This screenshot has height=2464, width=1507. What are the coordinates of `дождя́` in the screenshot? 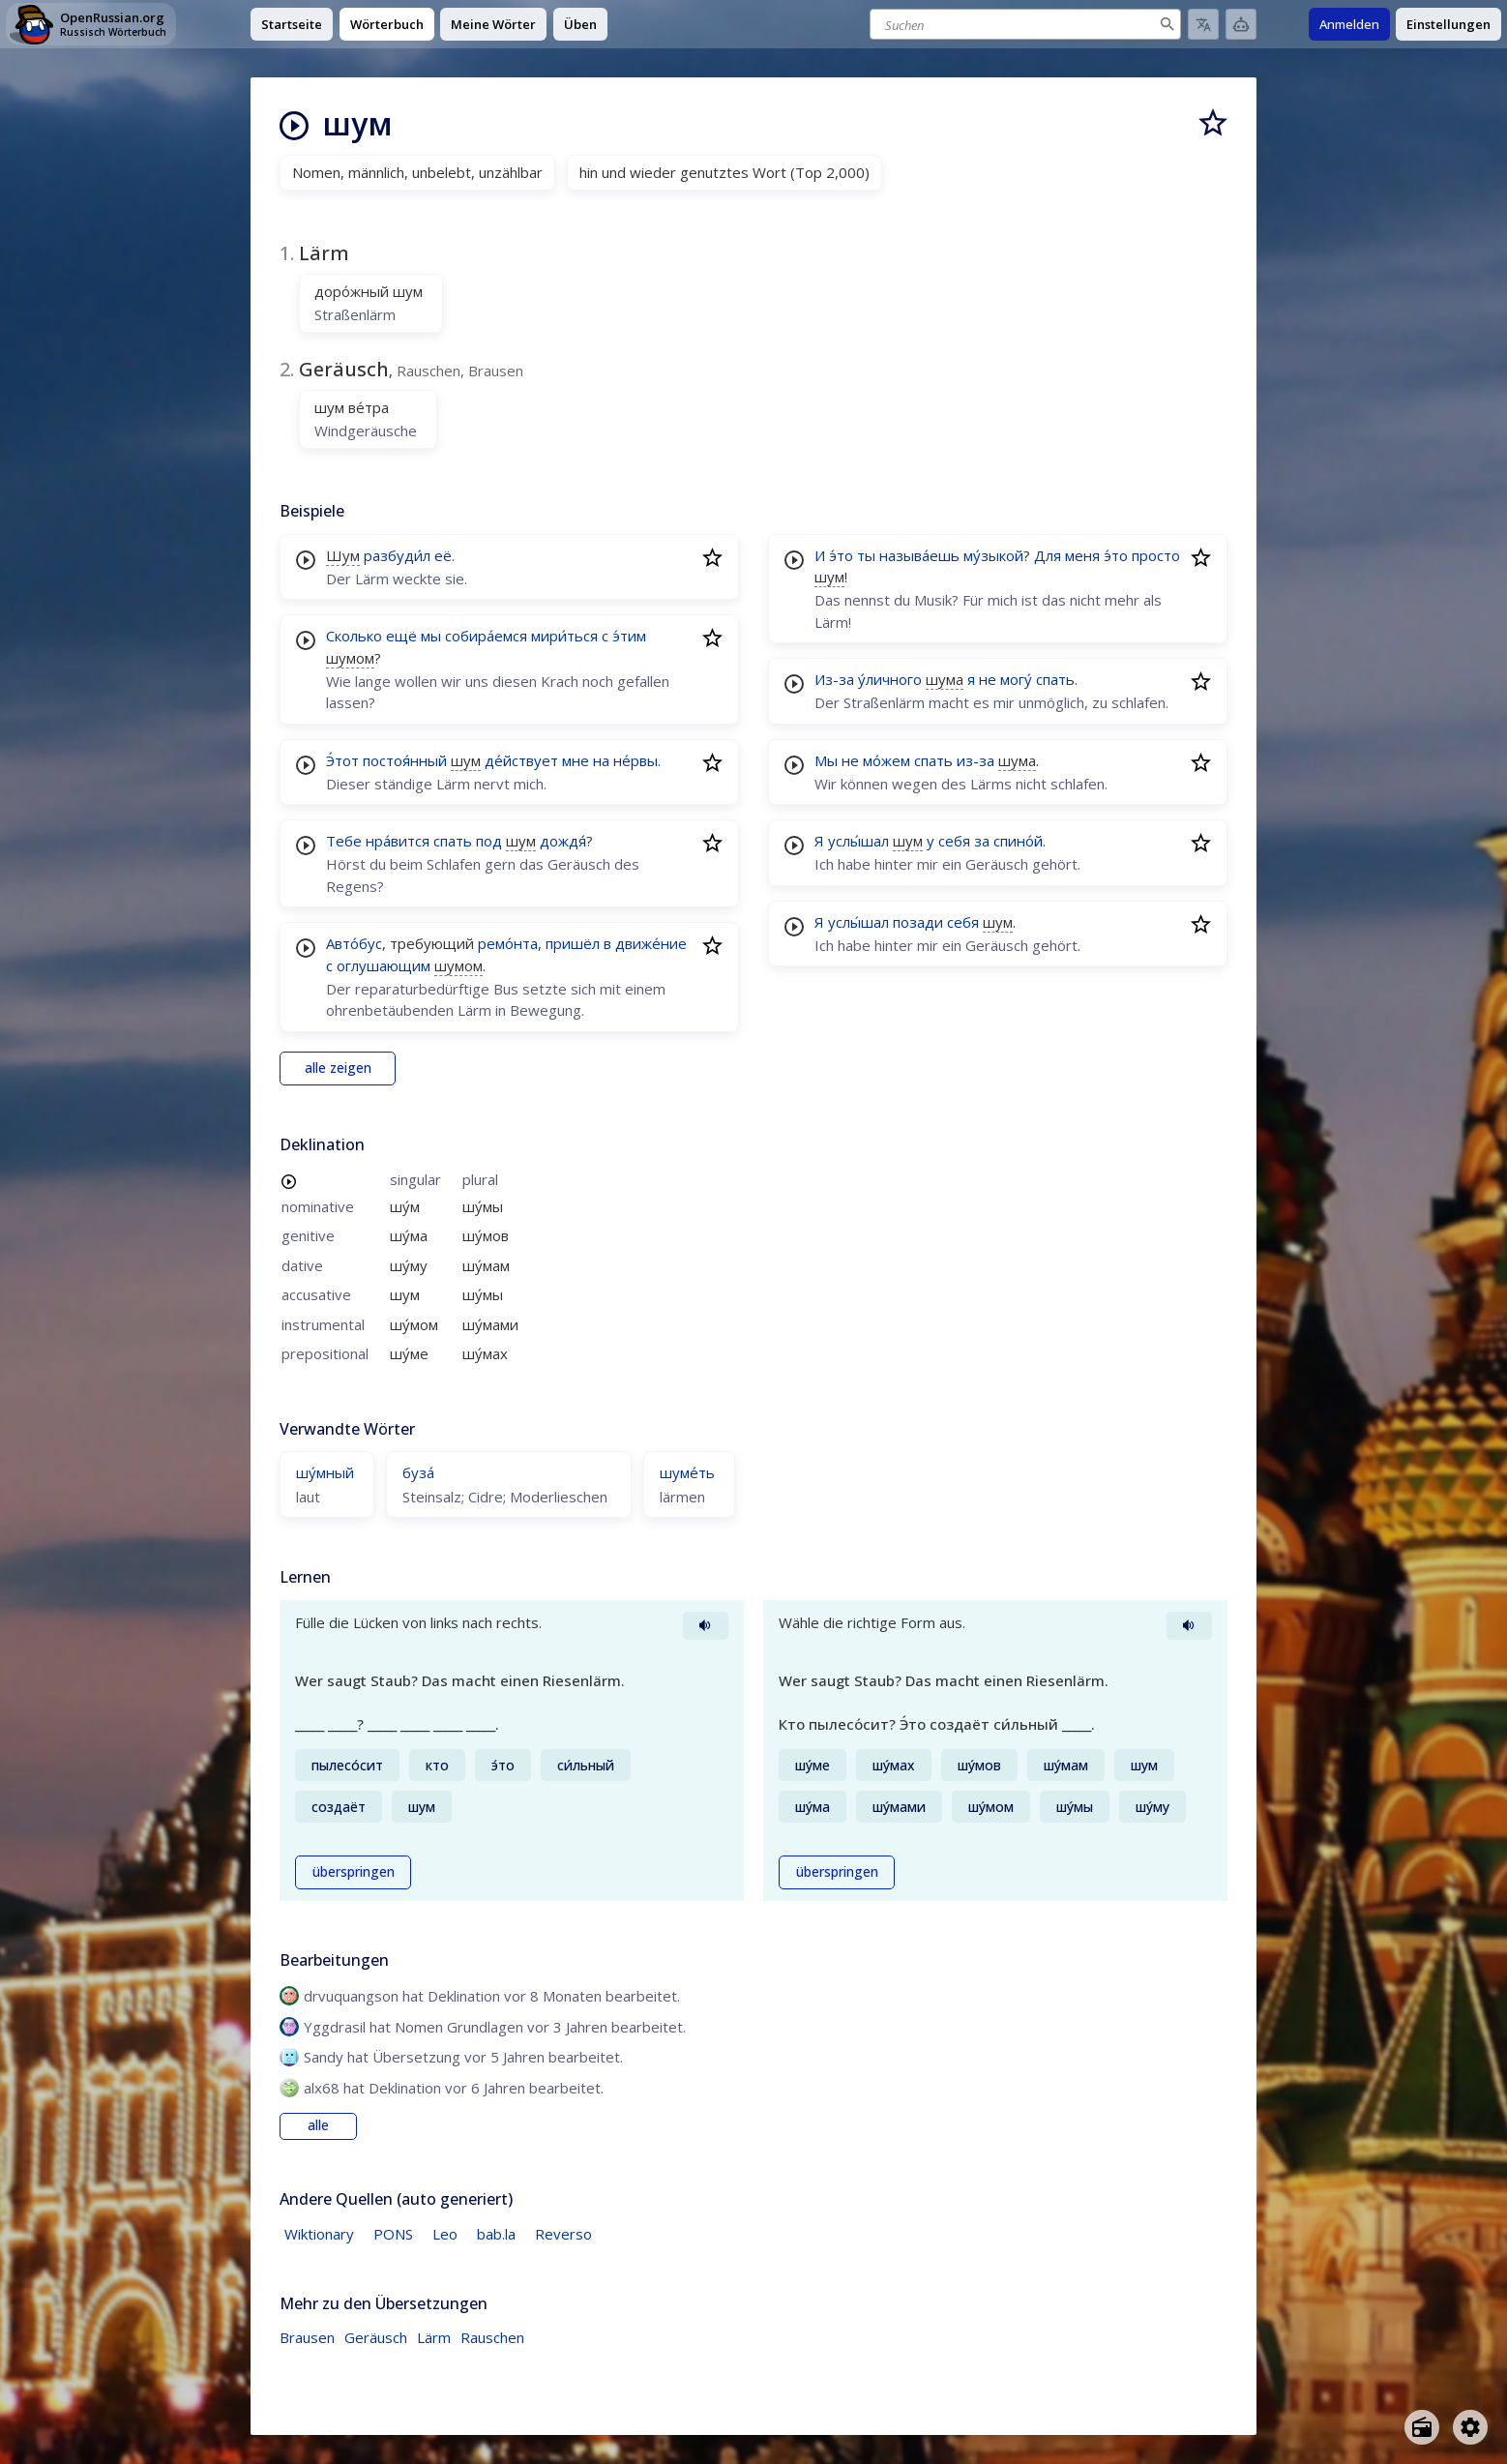 It's located at (563, 840).